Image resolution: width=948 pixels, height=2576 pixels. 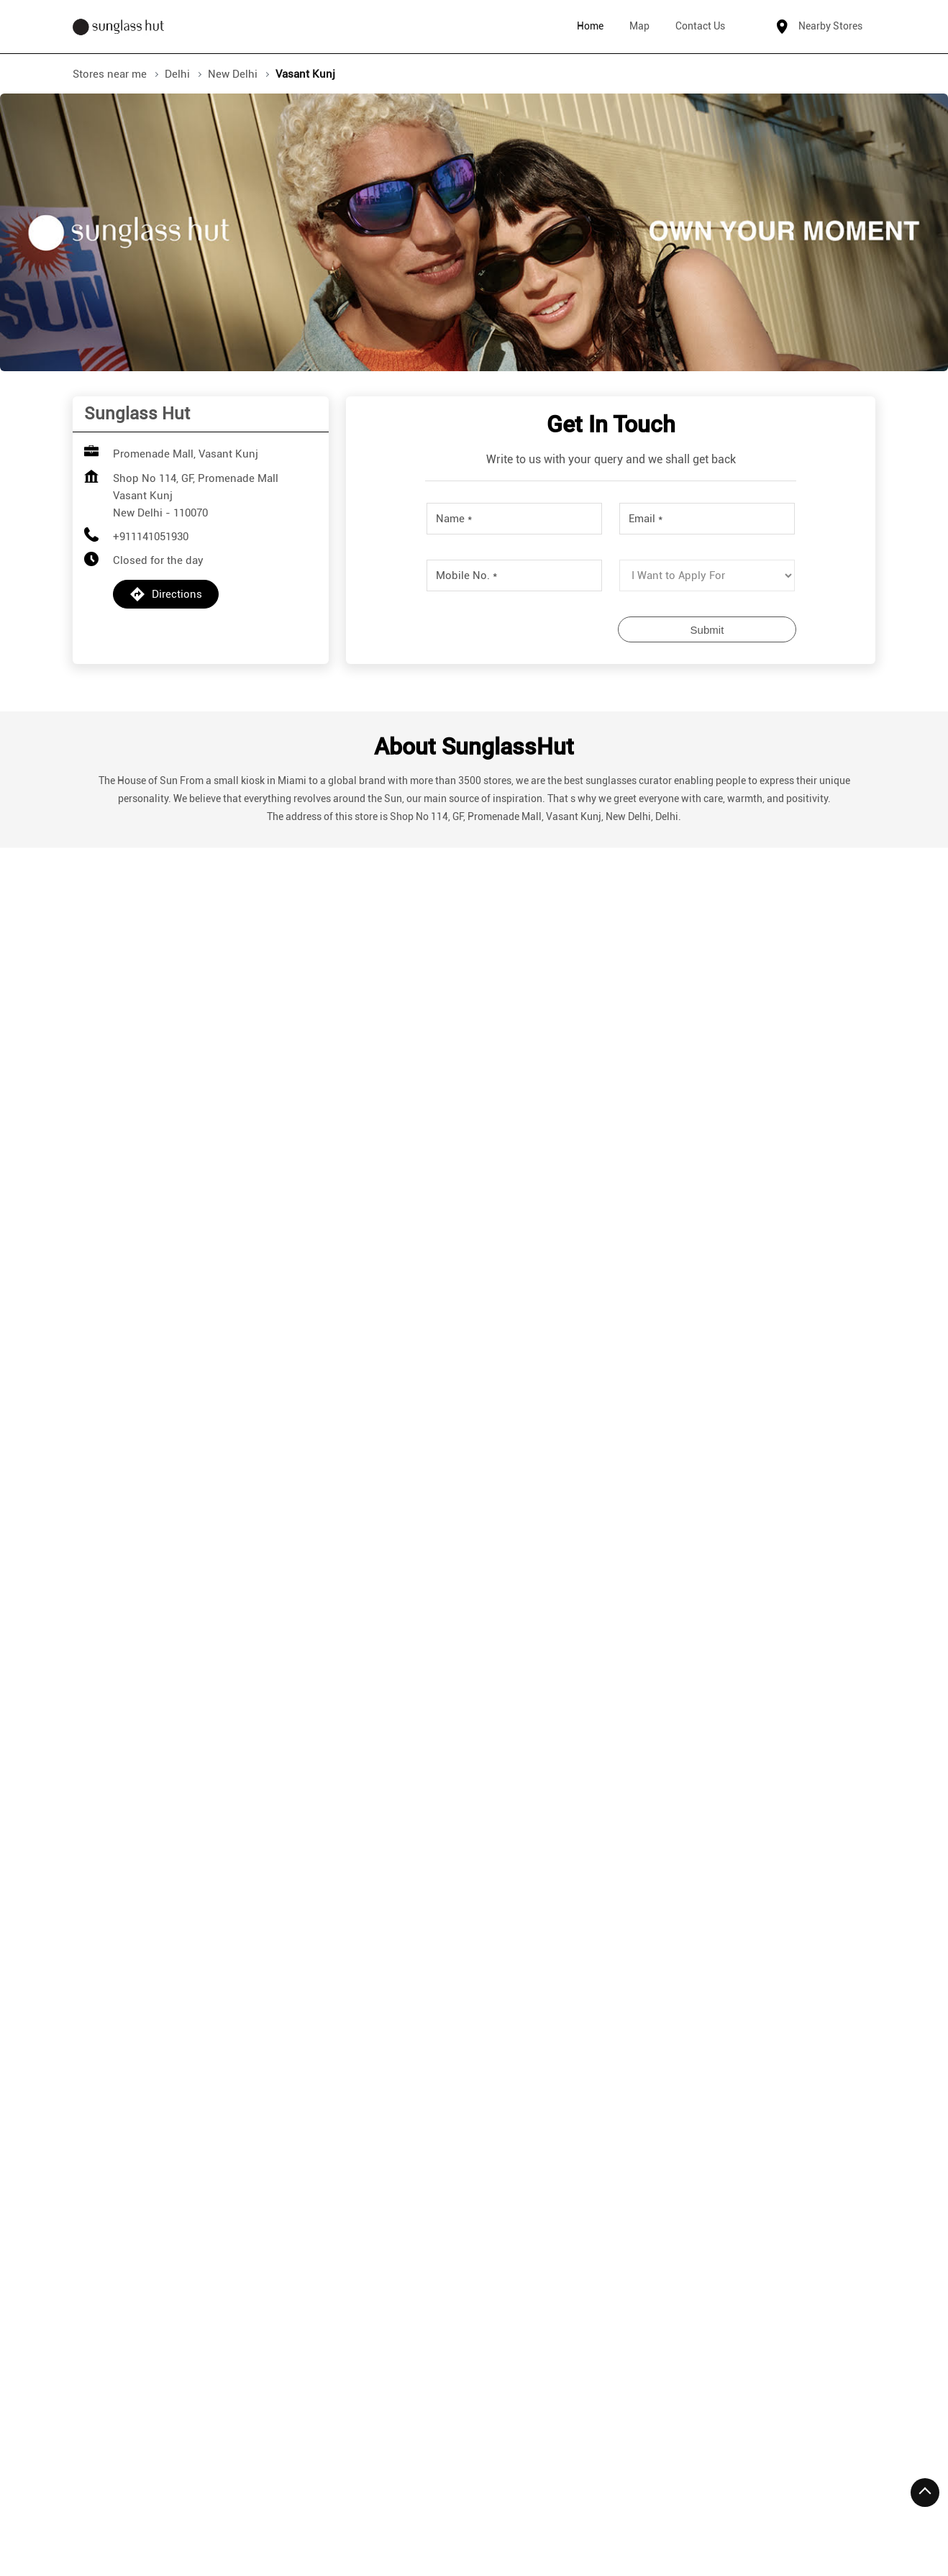 I want to click on [Previous], so click(x=81, y=1970).